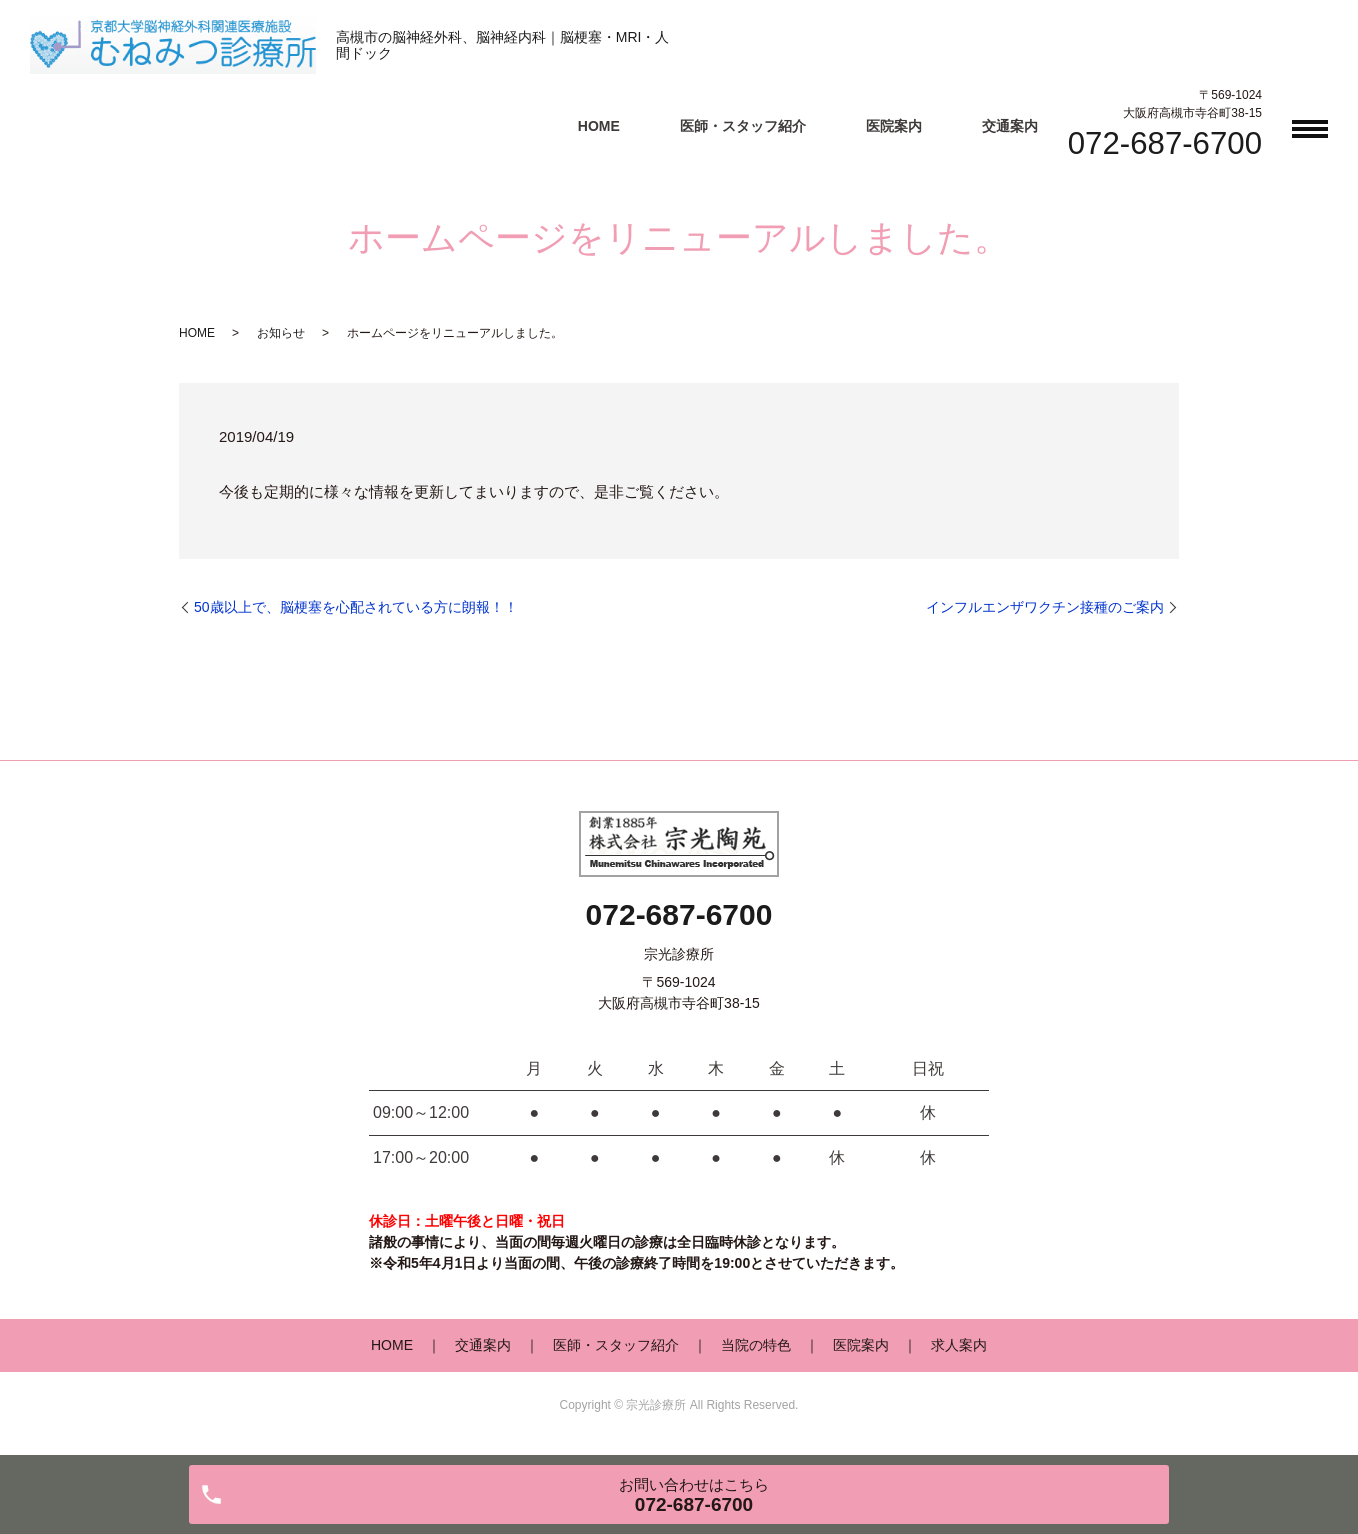  What do you see at coordinates (356, 607) in the screenshot?
I see `50歳以上で、脳梗塞を心配されている方に朗報！！` at bounding box center [356, 607].